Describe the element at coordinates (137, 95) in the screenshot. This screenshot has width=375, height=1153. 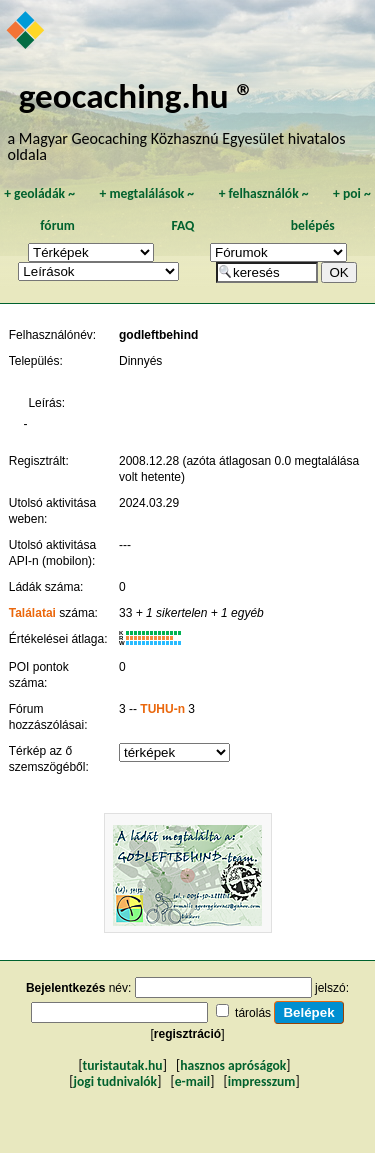
I see `geocaching.hu ®` at that location.